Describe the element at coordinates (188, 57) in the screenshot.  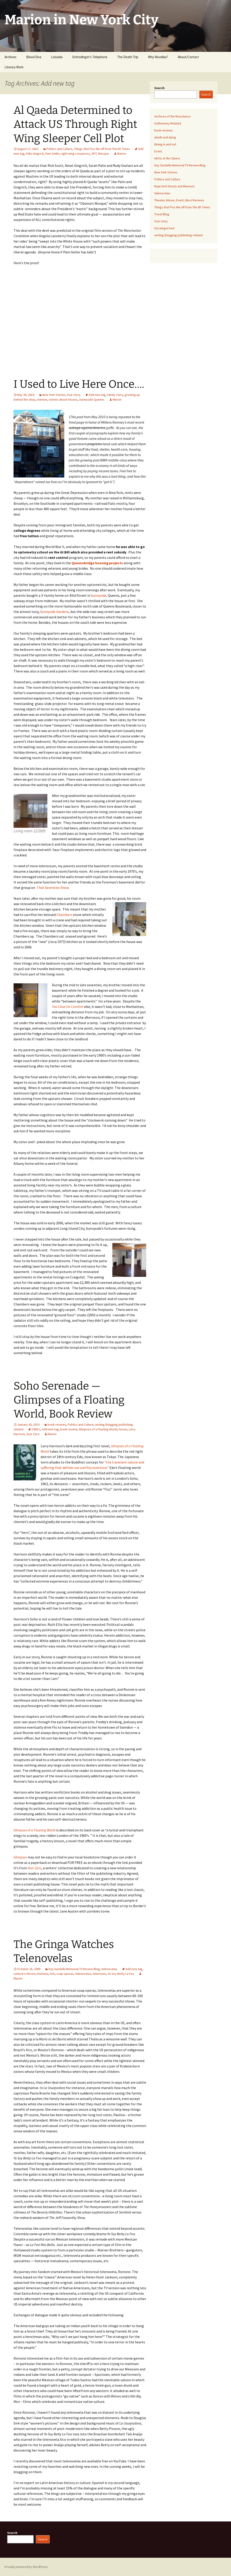
I see `About/Contact` at that location.